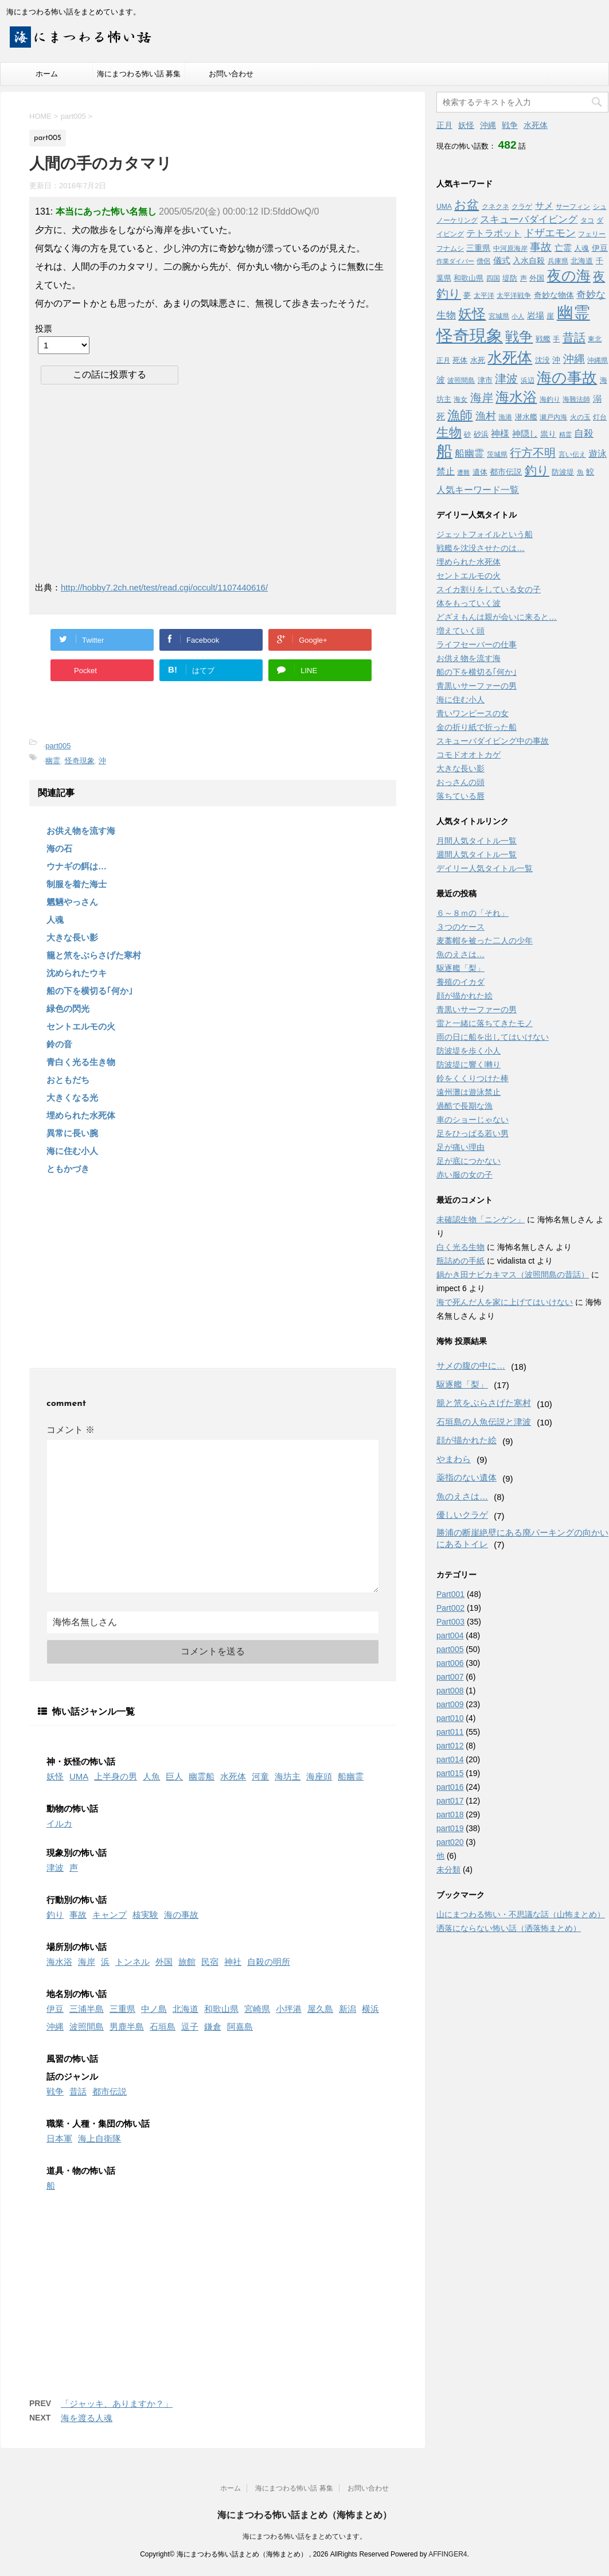 This screenshot has height=2576, width=609. I want to click on 海釣り [海釣り (3個の項目)], so click(550, 399).